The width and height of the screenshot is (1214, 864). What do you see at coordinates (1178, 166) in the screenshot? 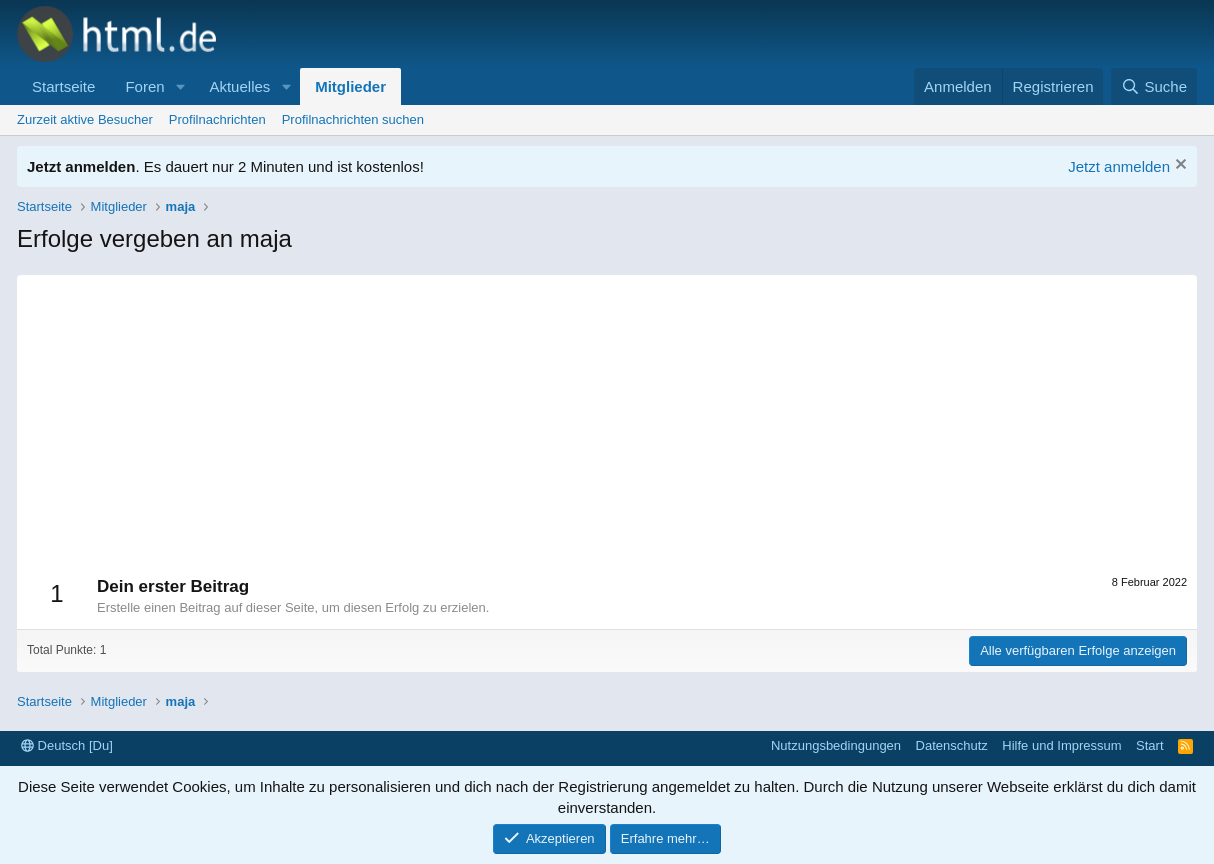
I see `[Information verwerfen]` at bounding box center [1178, 166].